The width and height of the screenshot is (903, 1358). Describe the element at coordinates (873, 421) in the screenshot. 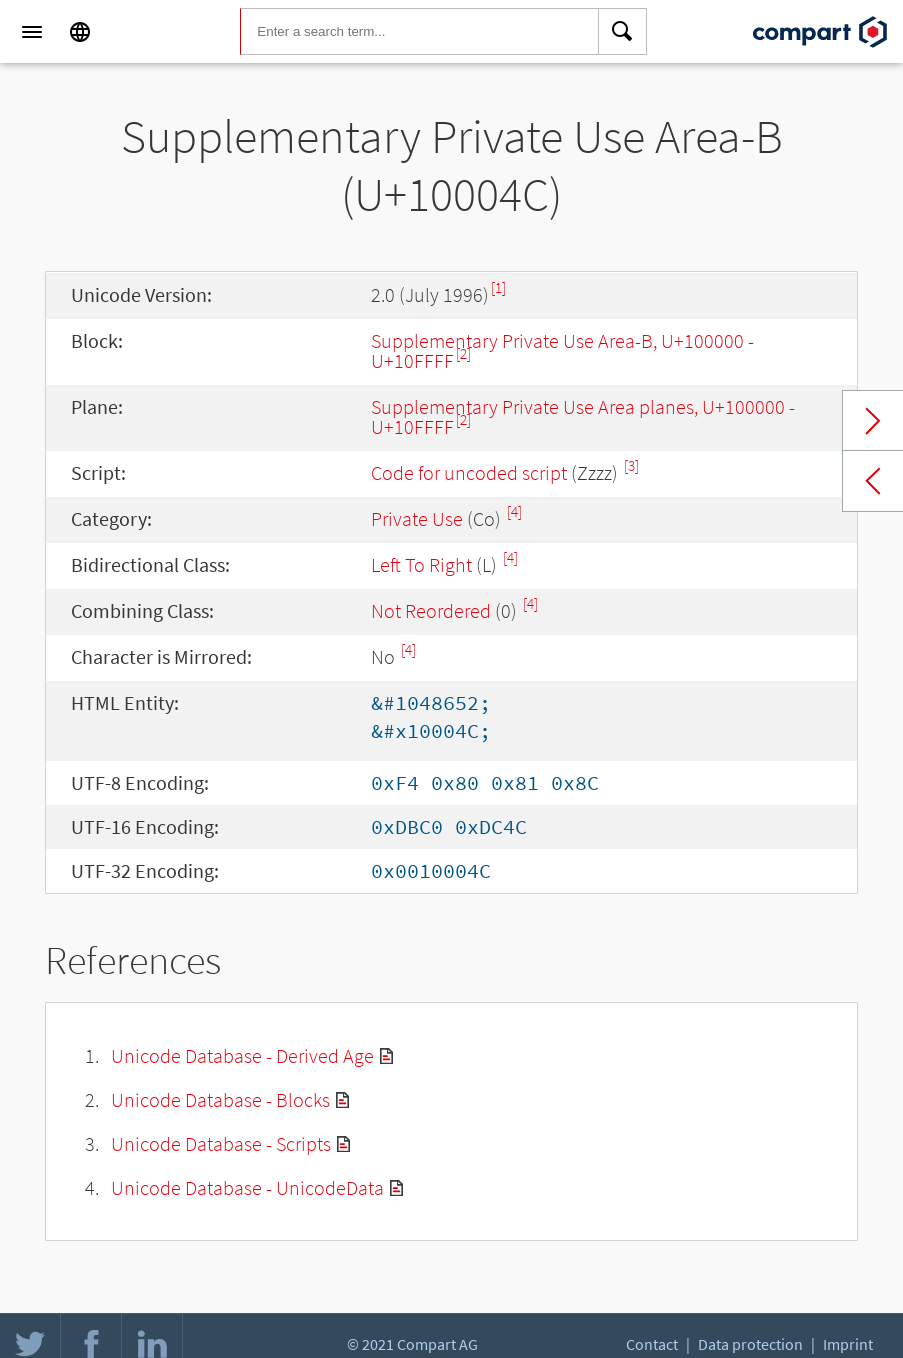

I see `Next char` at that location.